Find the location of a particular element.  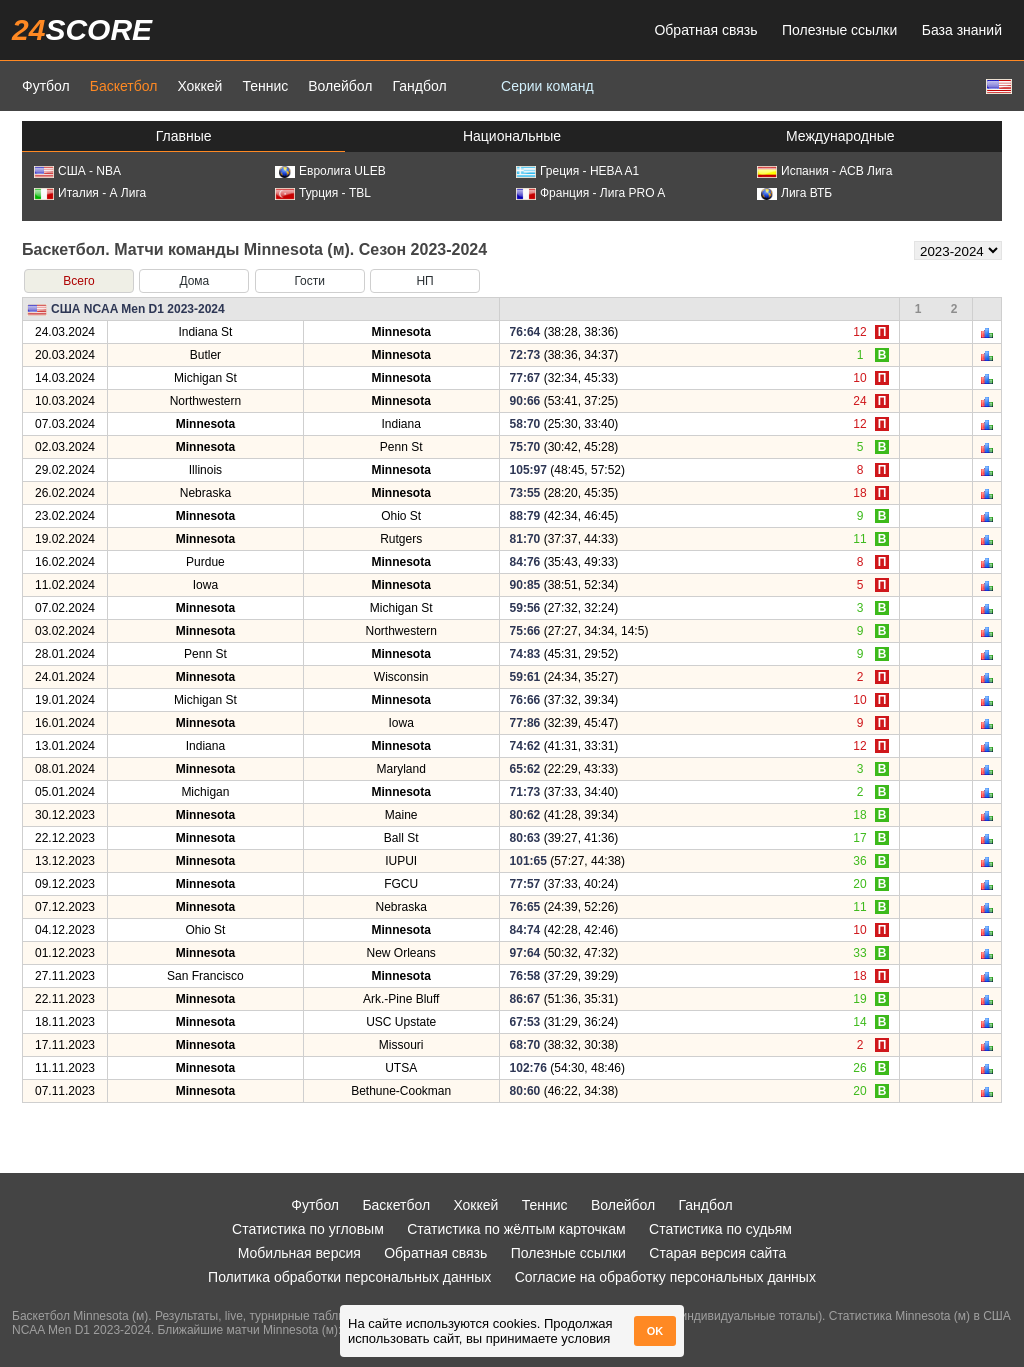

Полезные ссылки is located at coordinates (839, 30).